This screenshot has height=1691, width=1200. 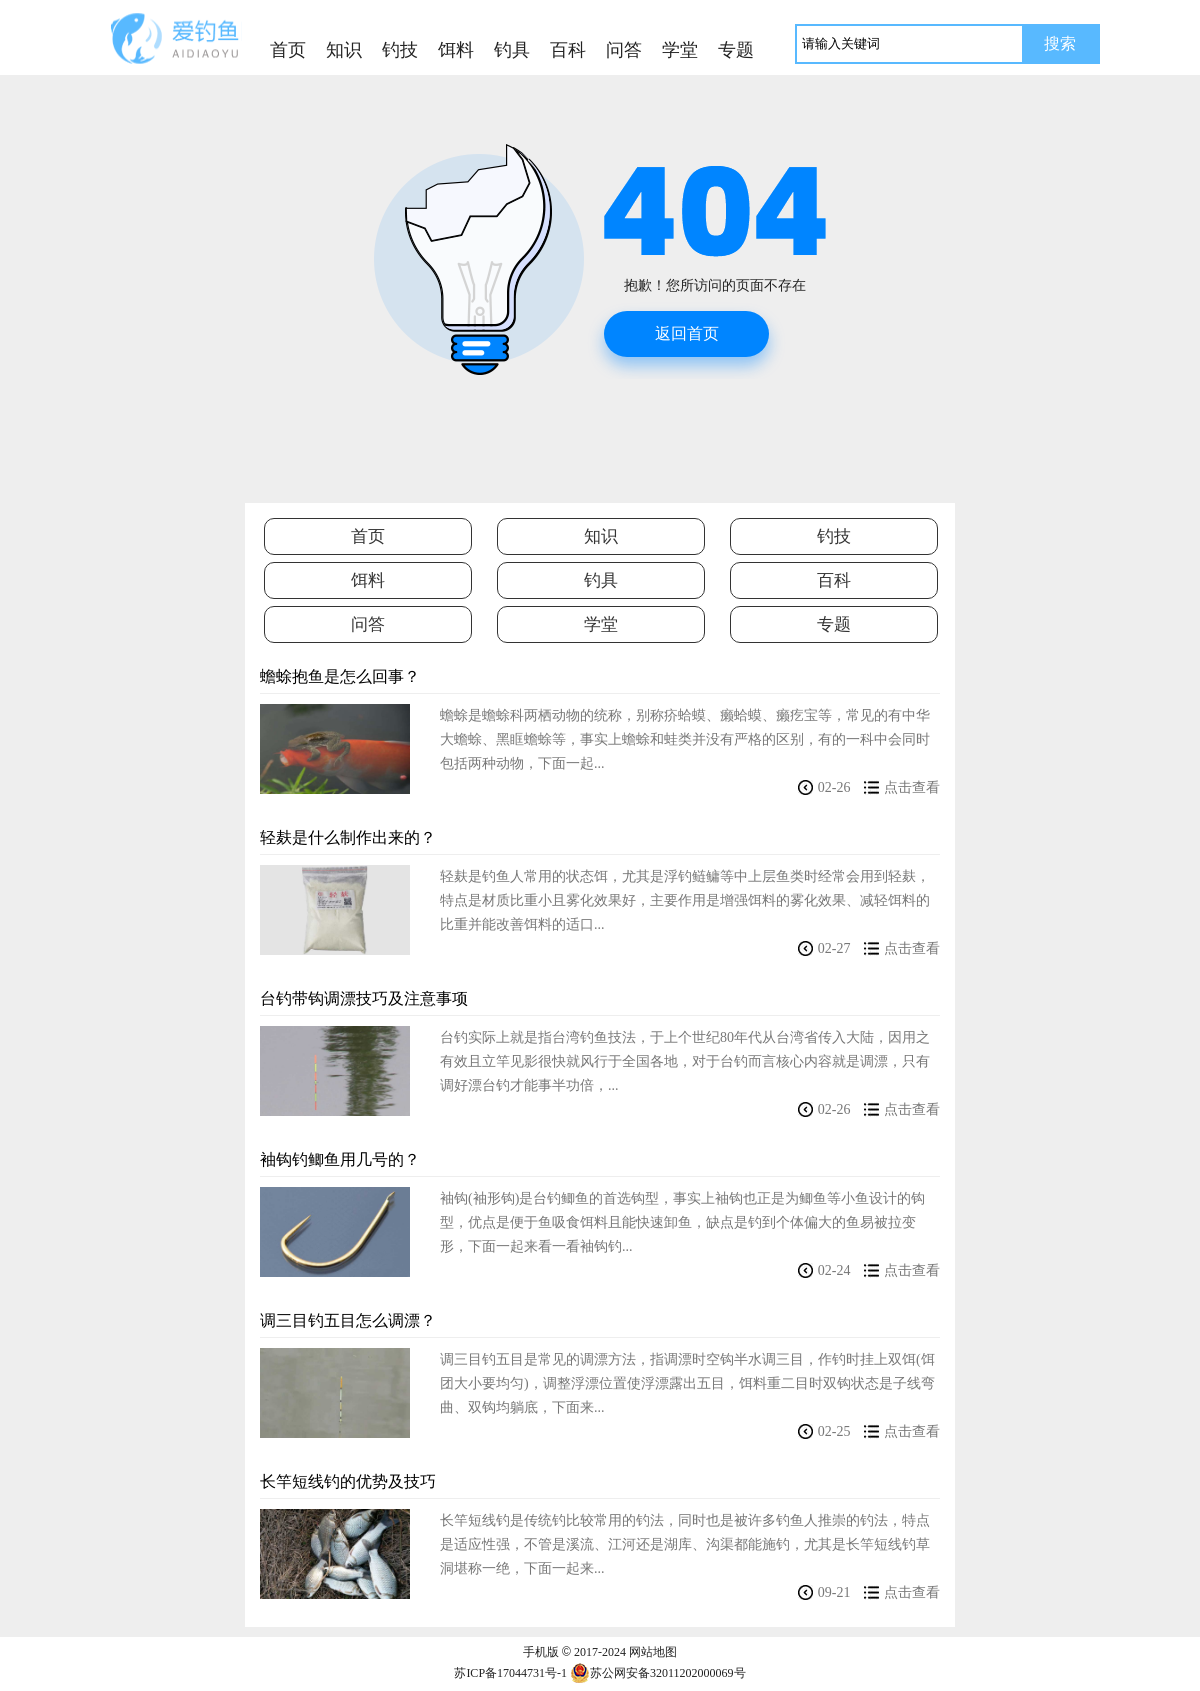 I want to click on 苏ICP备17044731号-1, so click(x=510, y=1673).